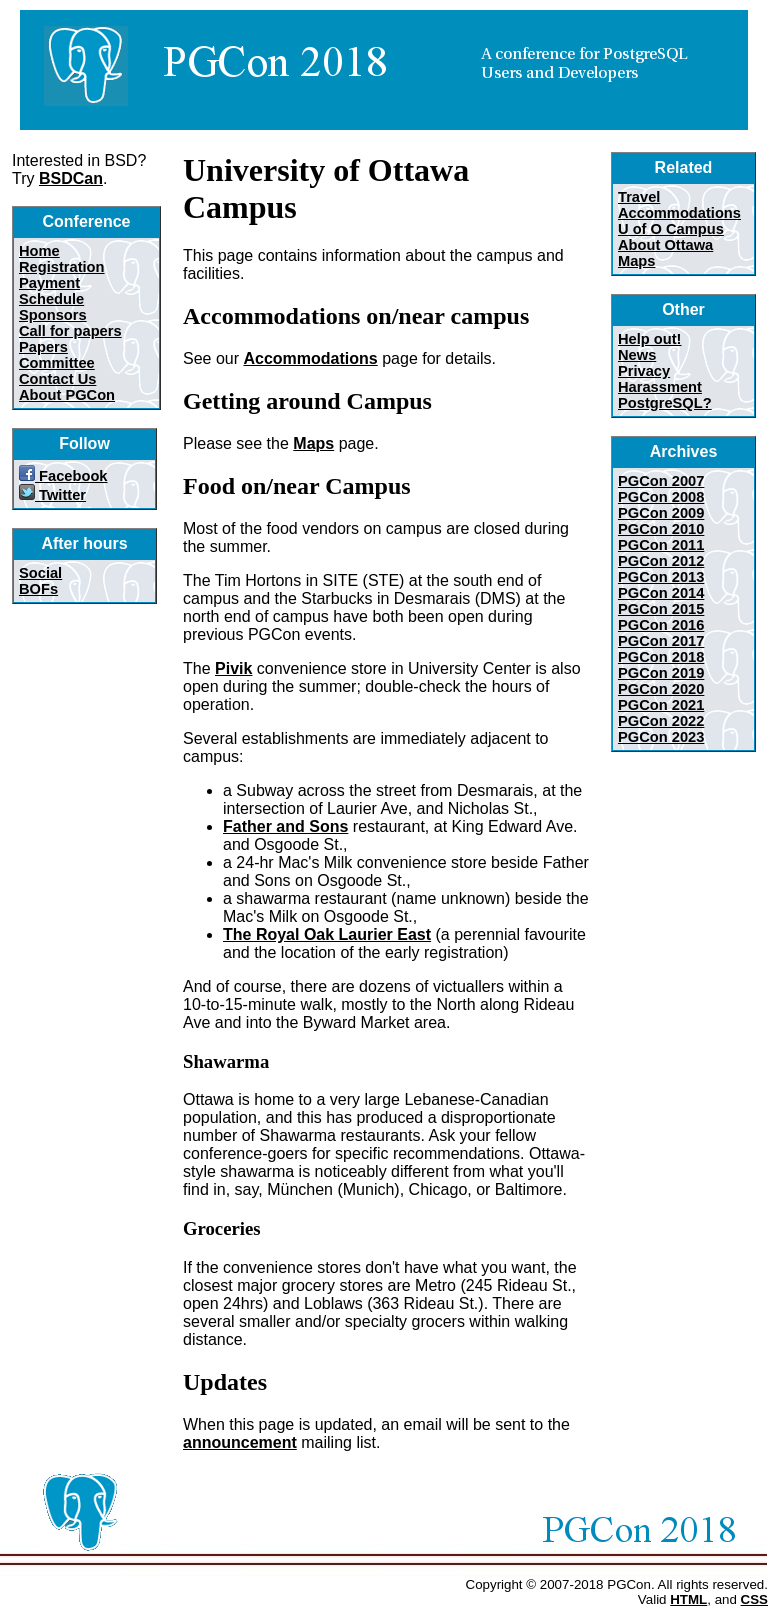 The width and height of the screenshot is (768, 1619). Describe the element at coordinates (661, 705) in the screenshot. I see `PGCon 2021` at that location.